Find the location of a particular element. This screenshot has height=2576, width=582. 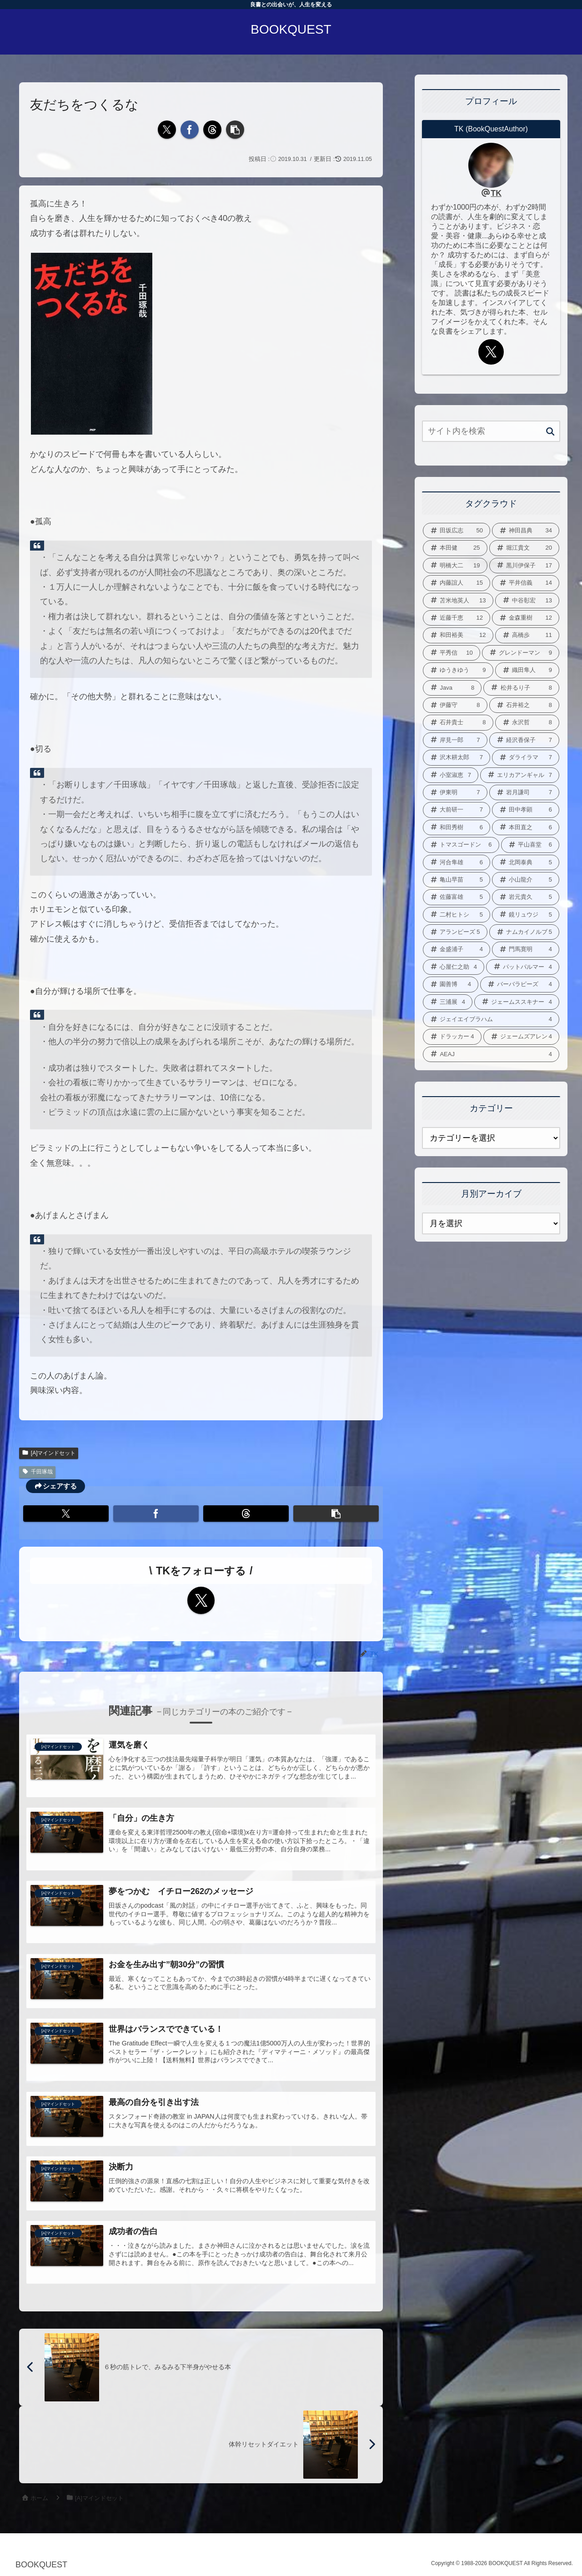

[和田秀樹 (6個の項目)] is located at coordinates (456, 827).